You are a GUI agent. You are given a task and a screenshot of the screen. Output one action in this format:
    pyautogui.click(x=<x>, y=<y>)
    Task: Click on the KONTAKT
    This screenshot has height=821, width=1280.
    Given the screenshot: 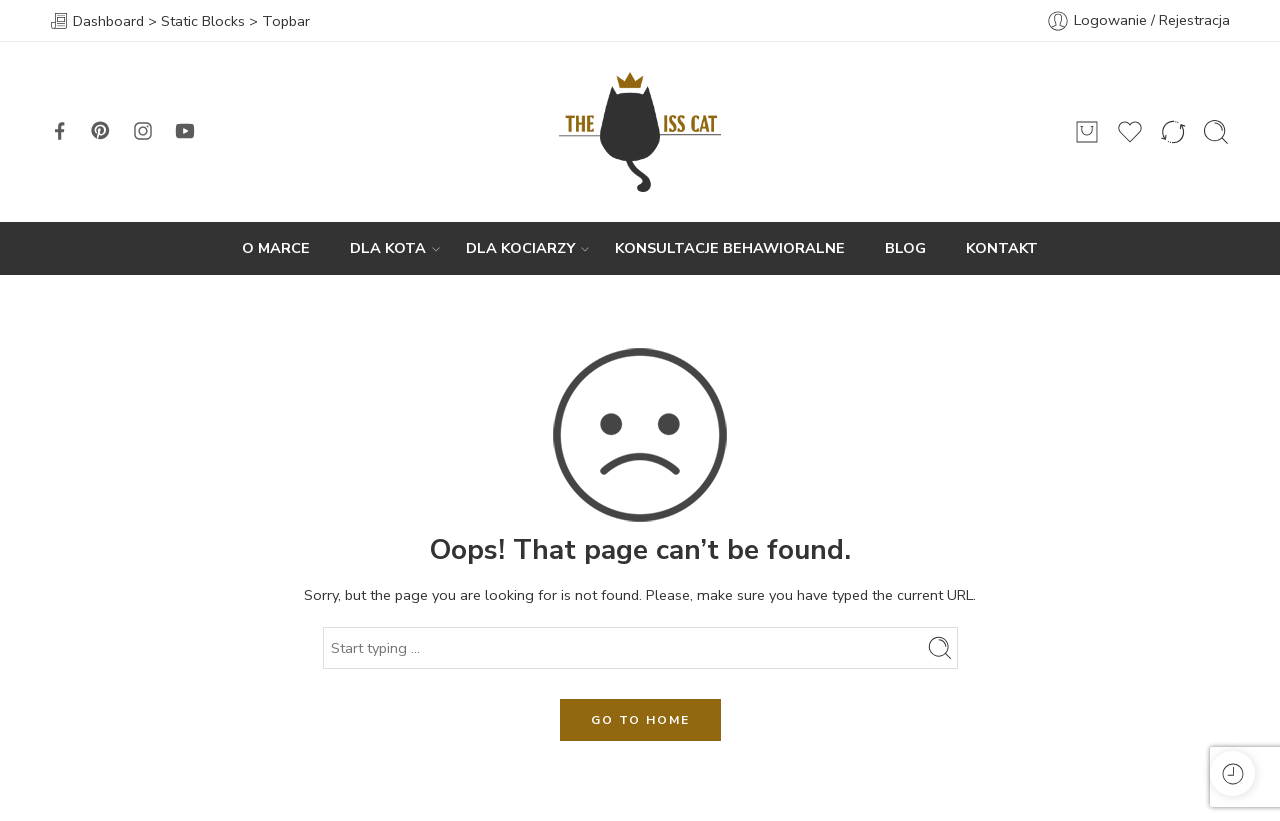 What is the action you would take?
    pyautogui.click(x=1002, y=248)
    